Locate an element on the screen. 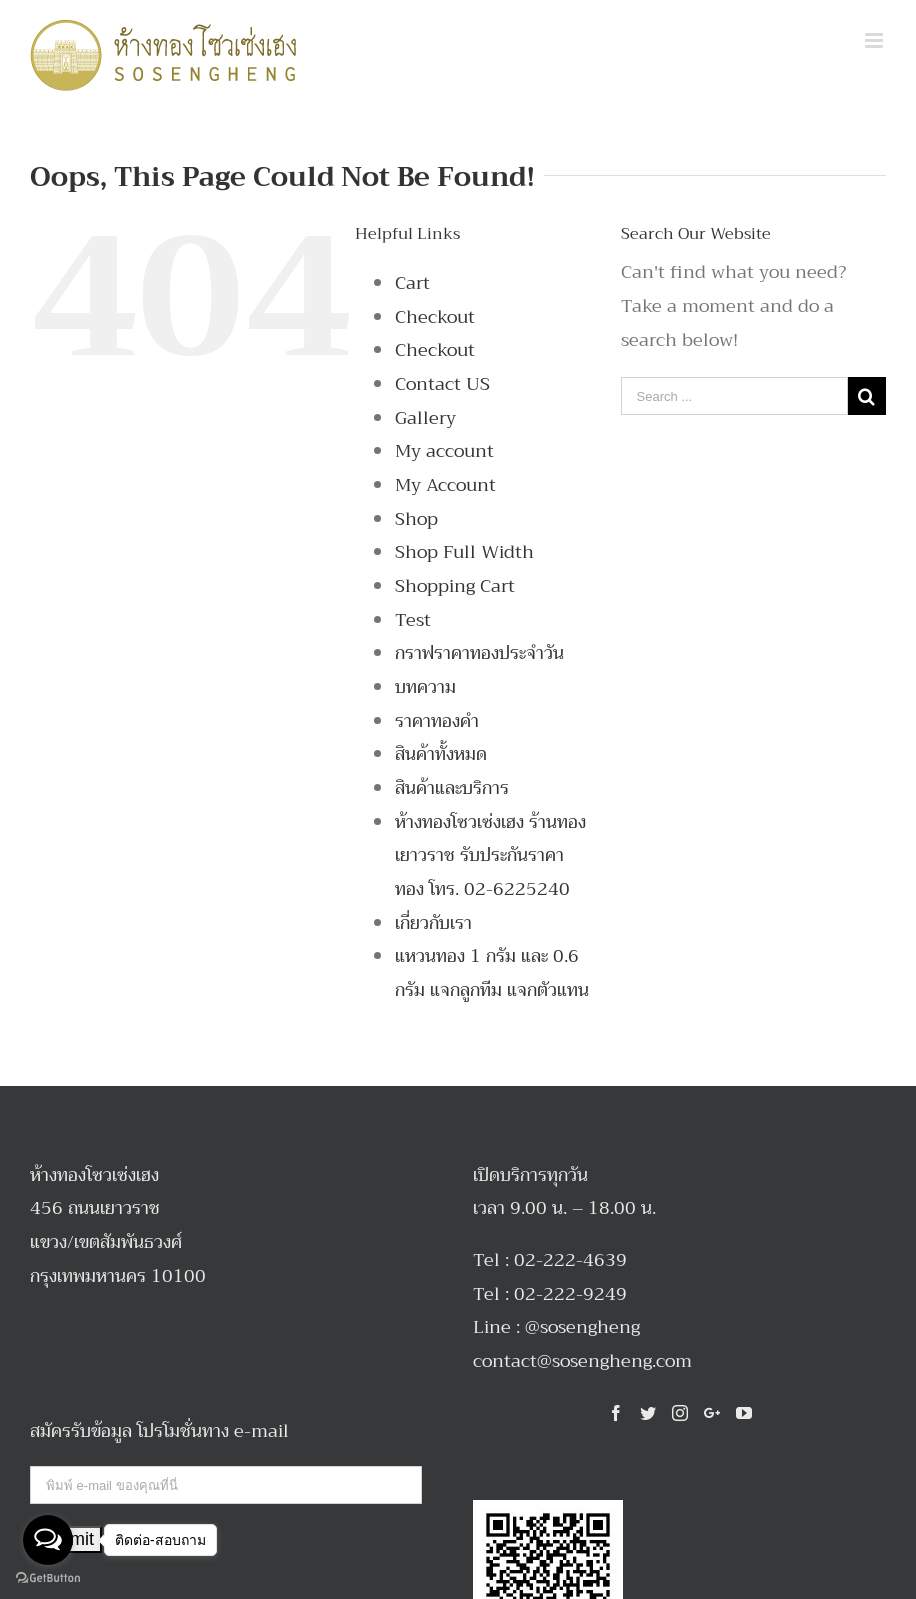 This screenshot has height=1599, width=916. ห้างทองโซวเซ่งเฮง ร้านทองเยาวราช รับประกันราคาทอง โทร. 02-6225240 is located at coordinates (490, 855).